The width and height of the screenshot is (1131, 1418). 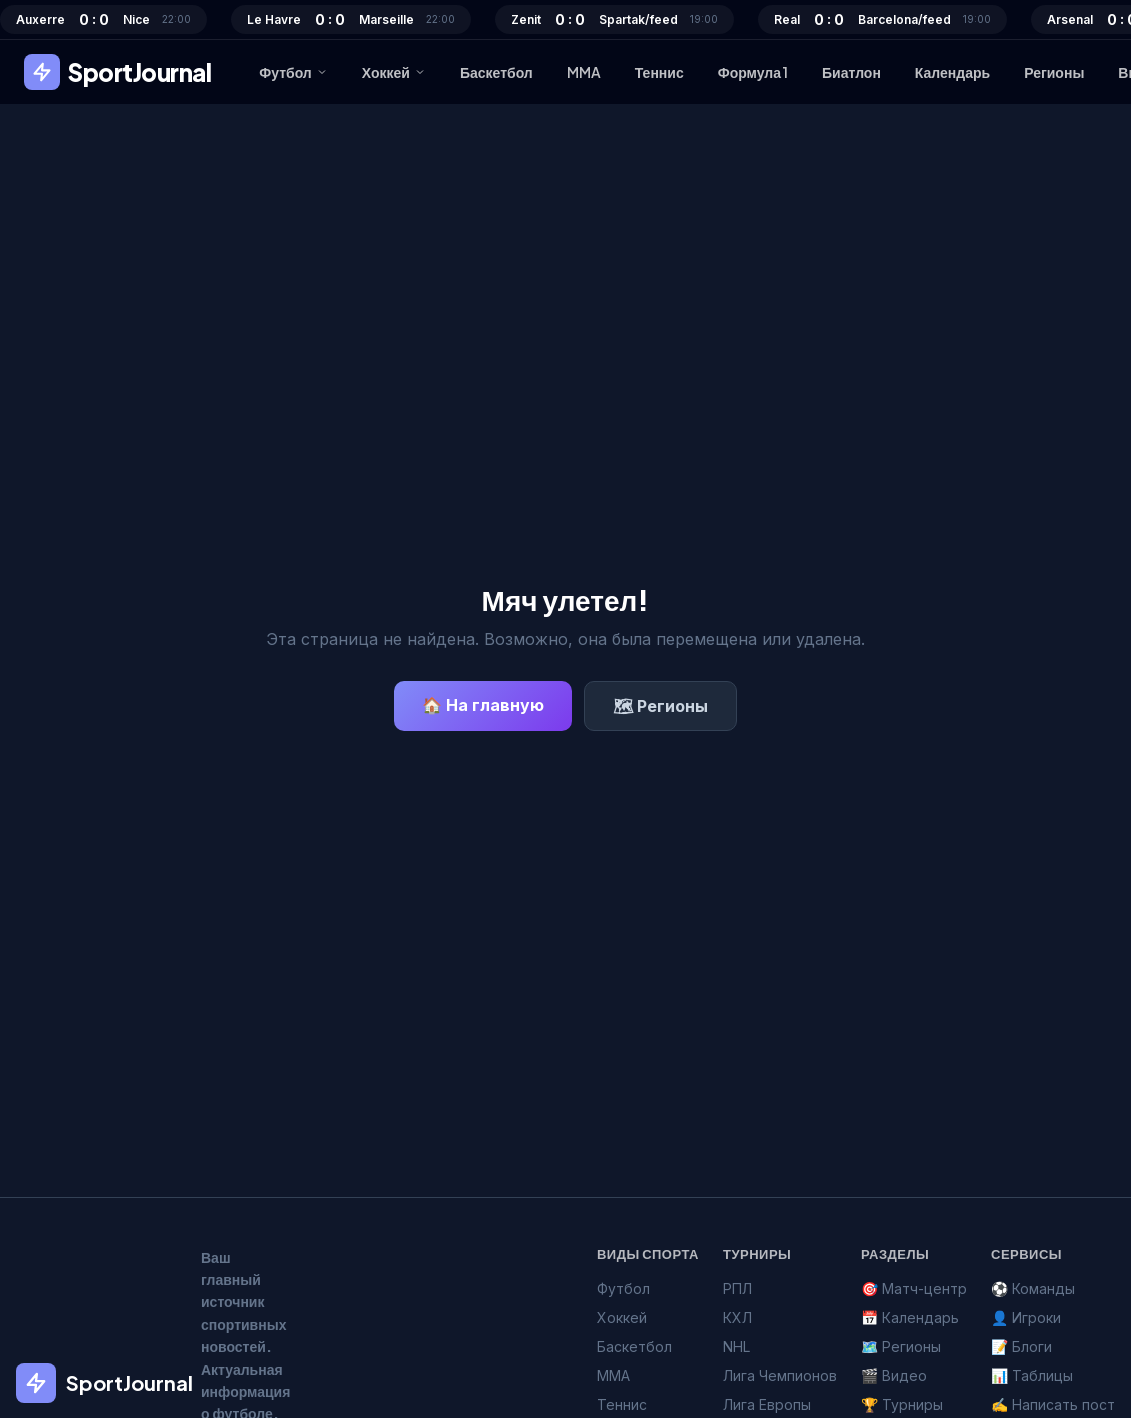 I want to click on 🏆 Турниры, so click(x=902, y=1404).